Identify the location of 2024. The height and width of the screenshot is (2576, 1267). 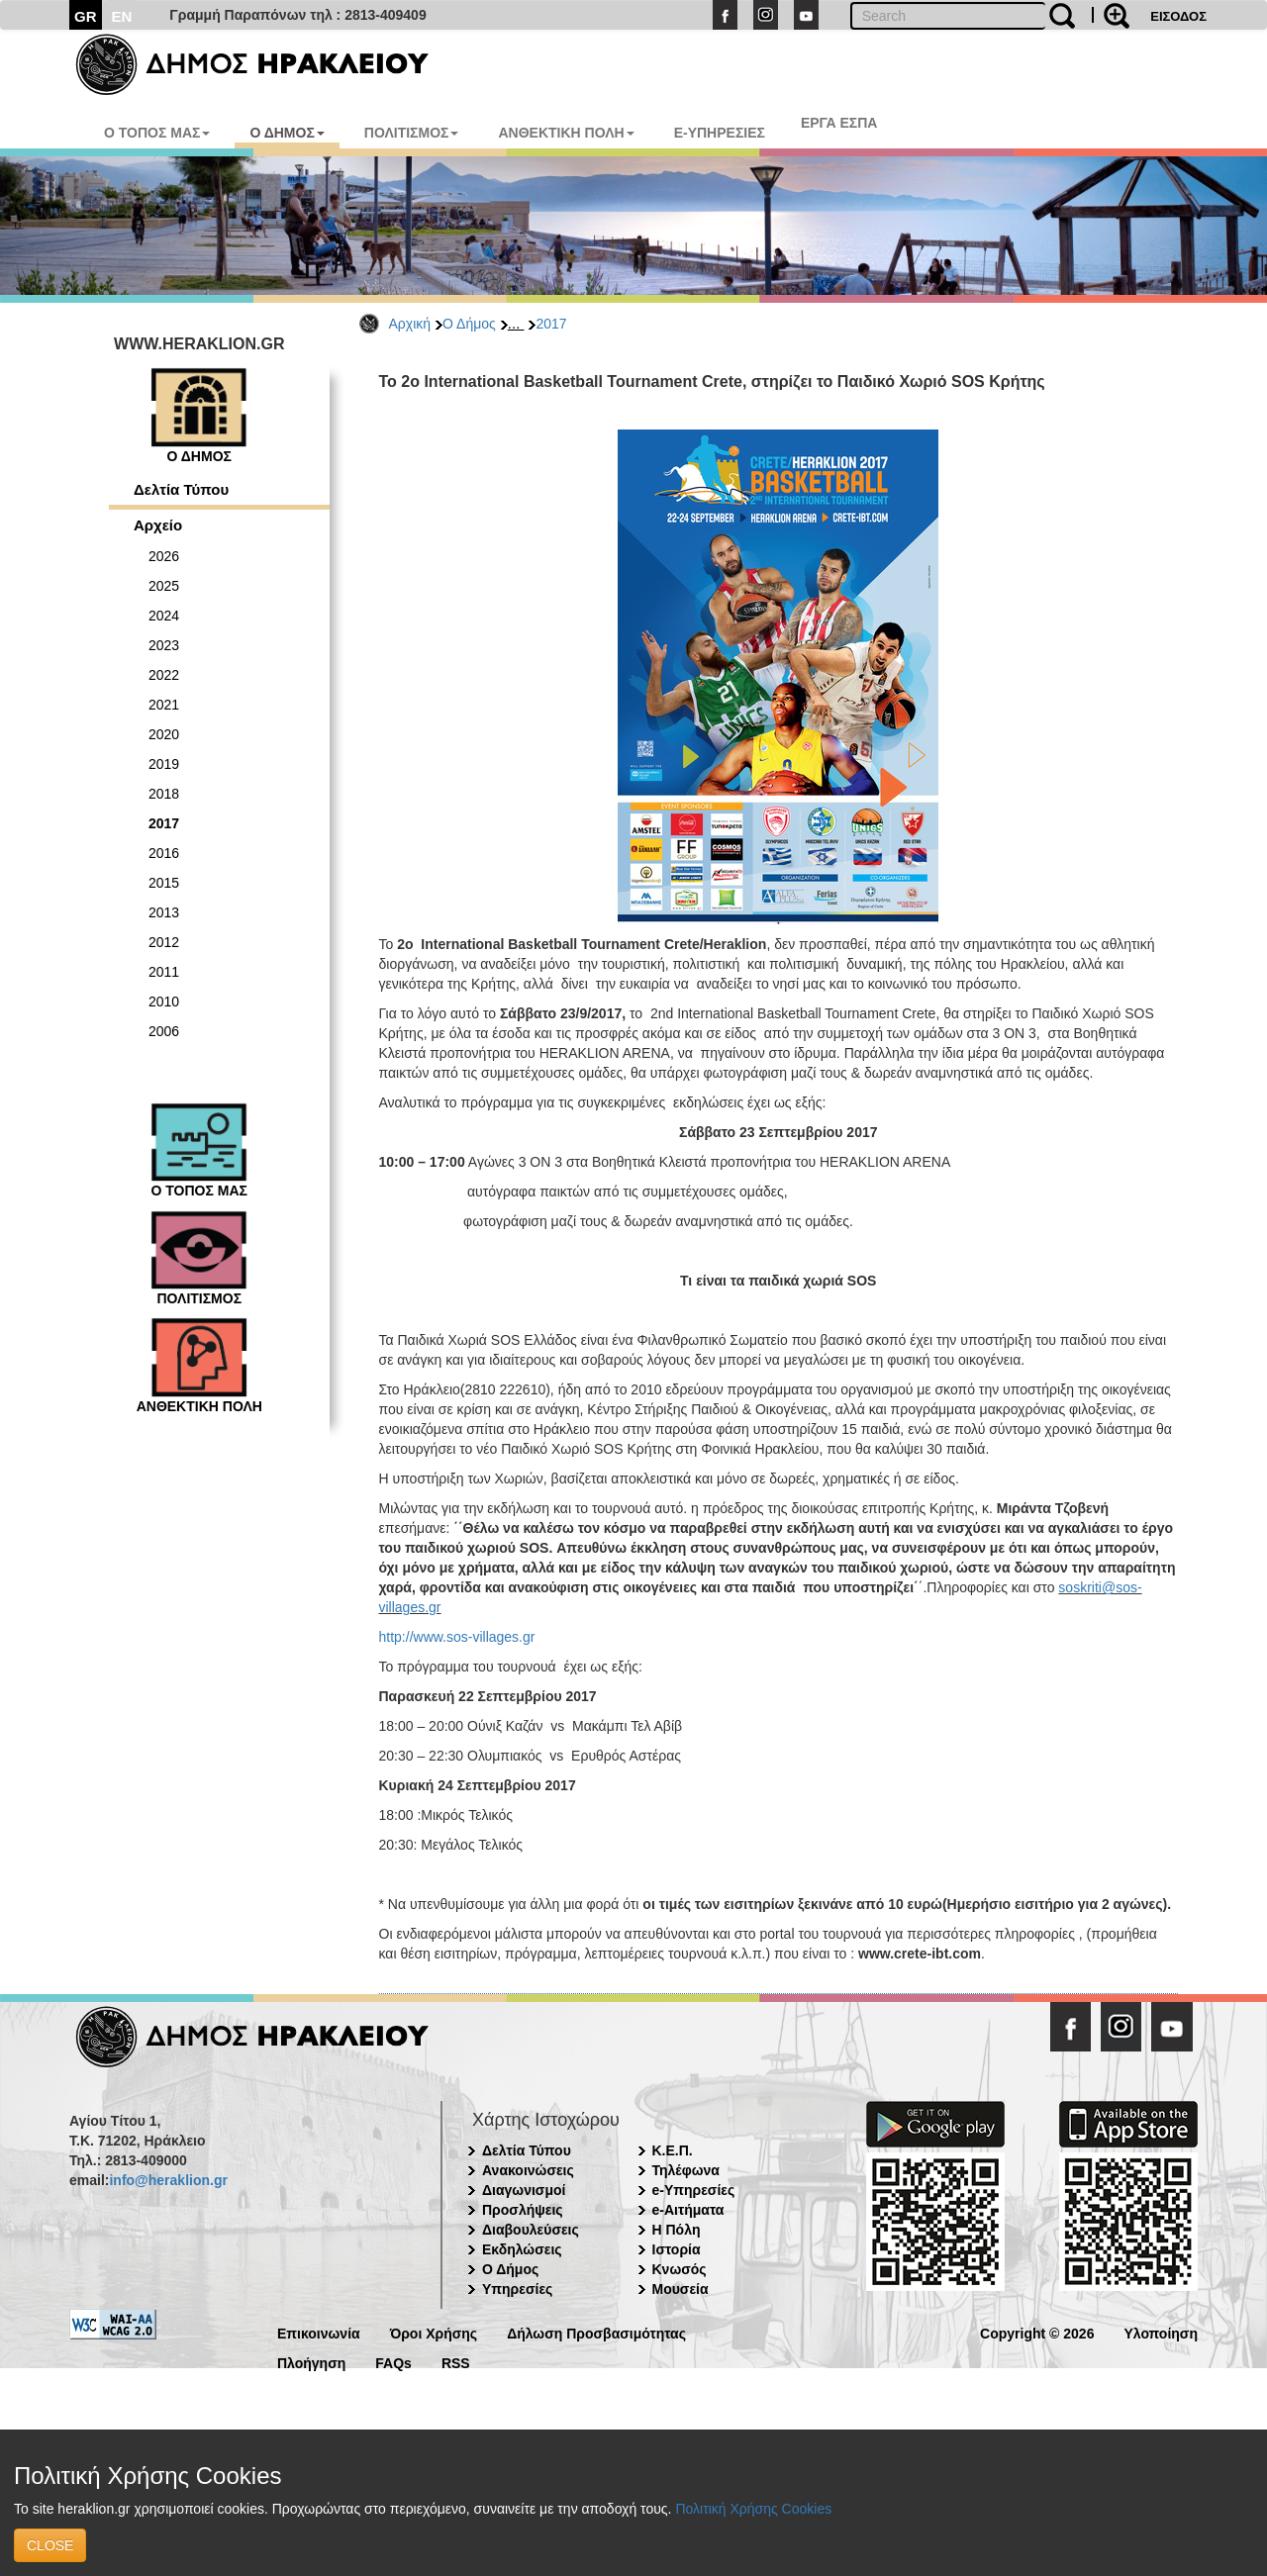
(163, 615).